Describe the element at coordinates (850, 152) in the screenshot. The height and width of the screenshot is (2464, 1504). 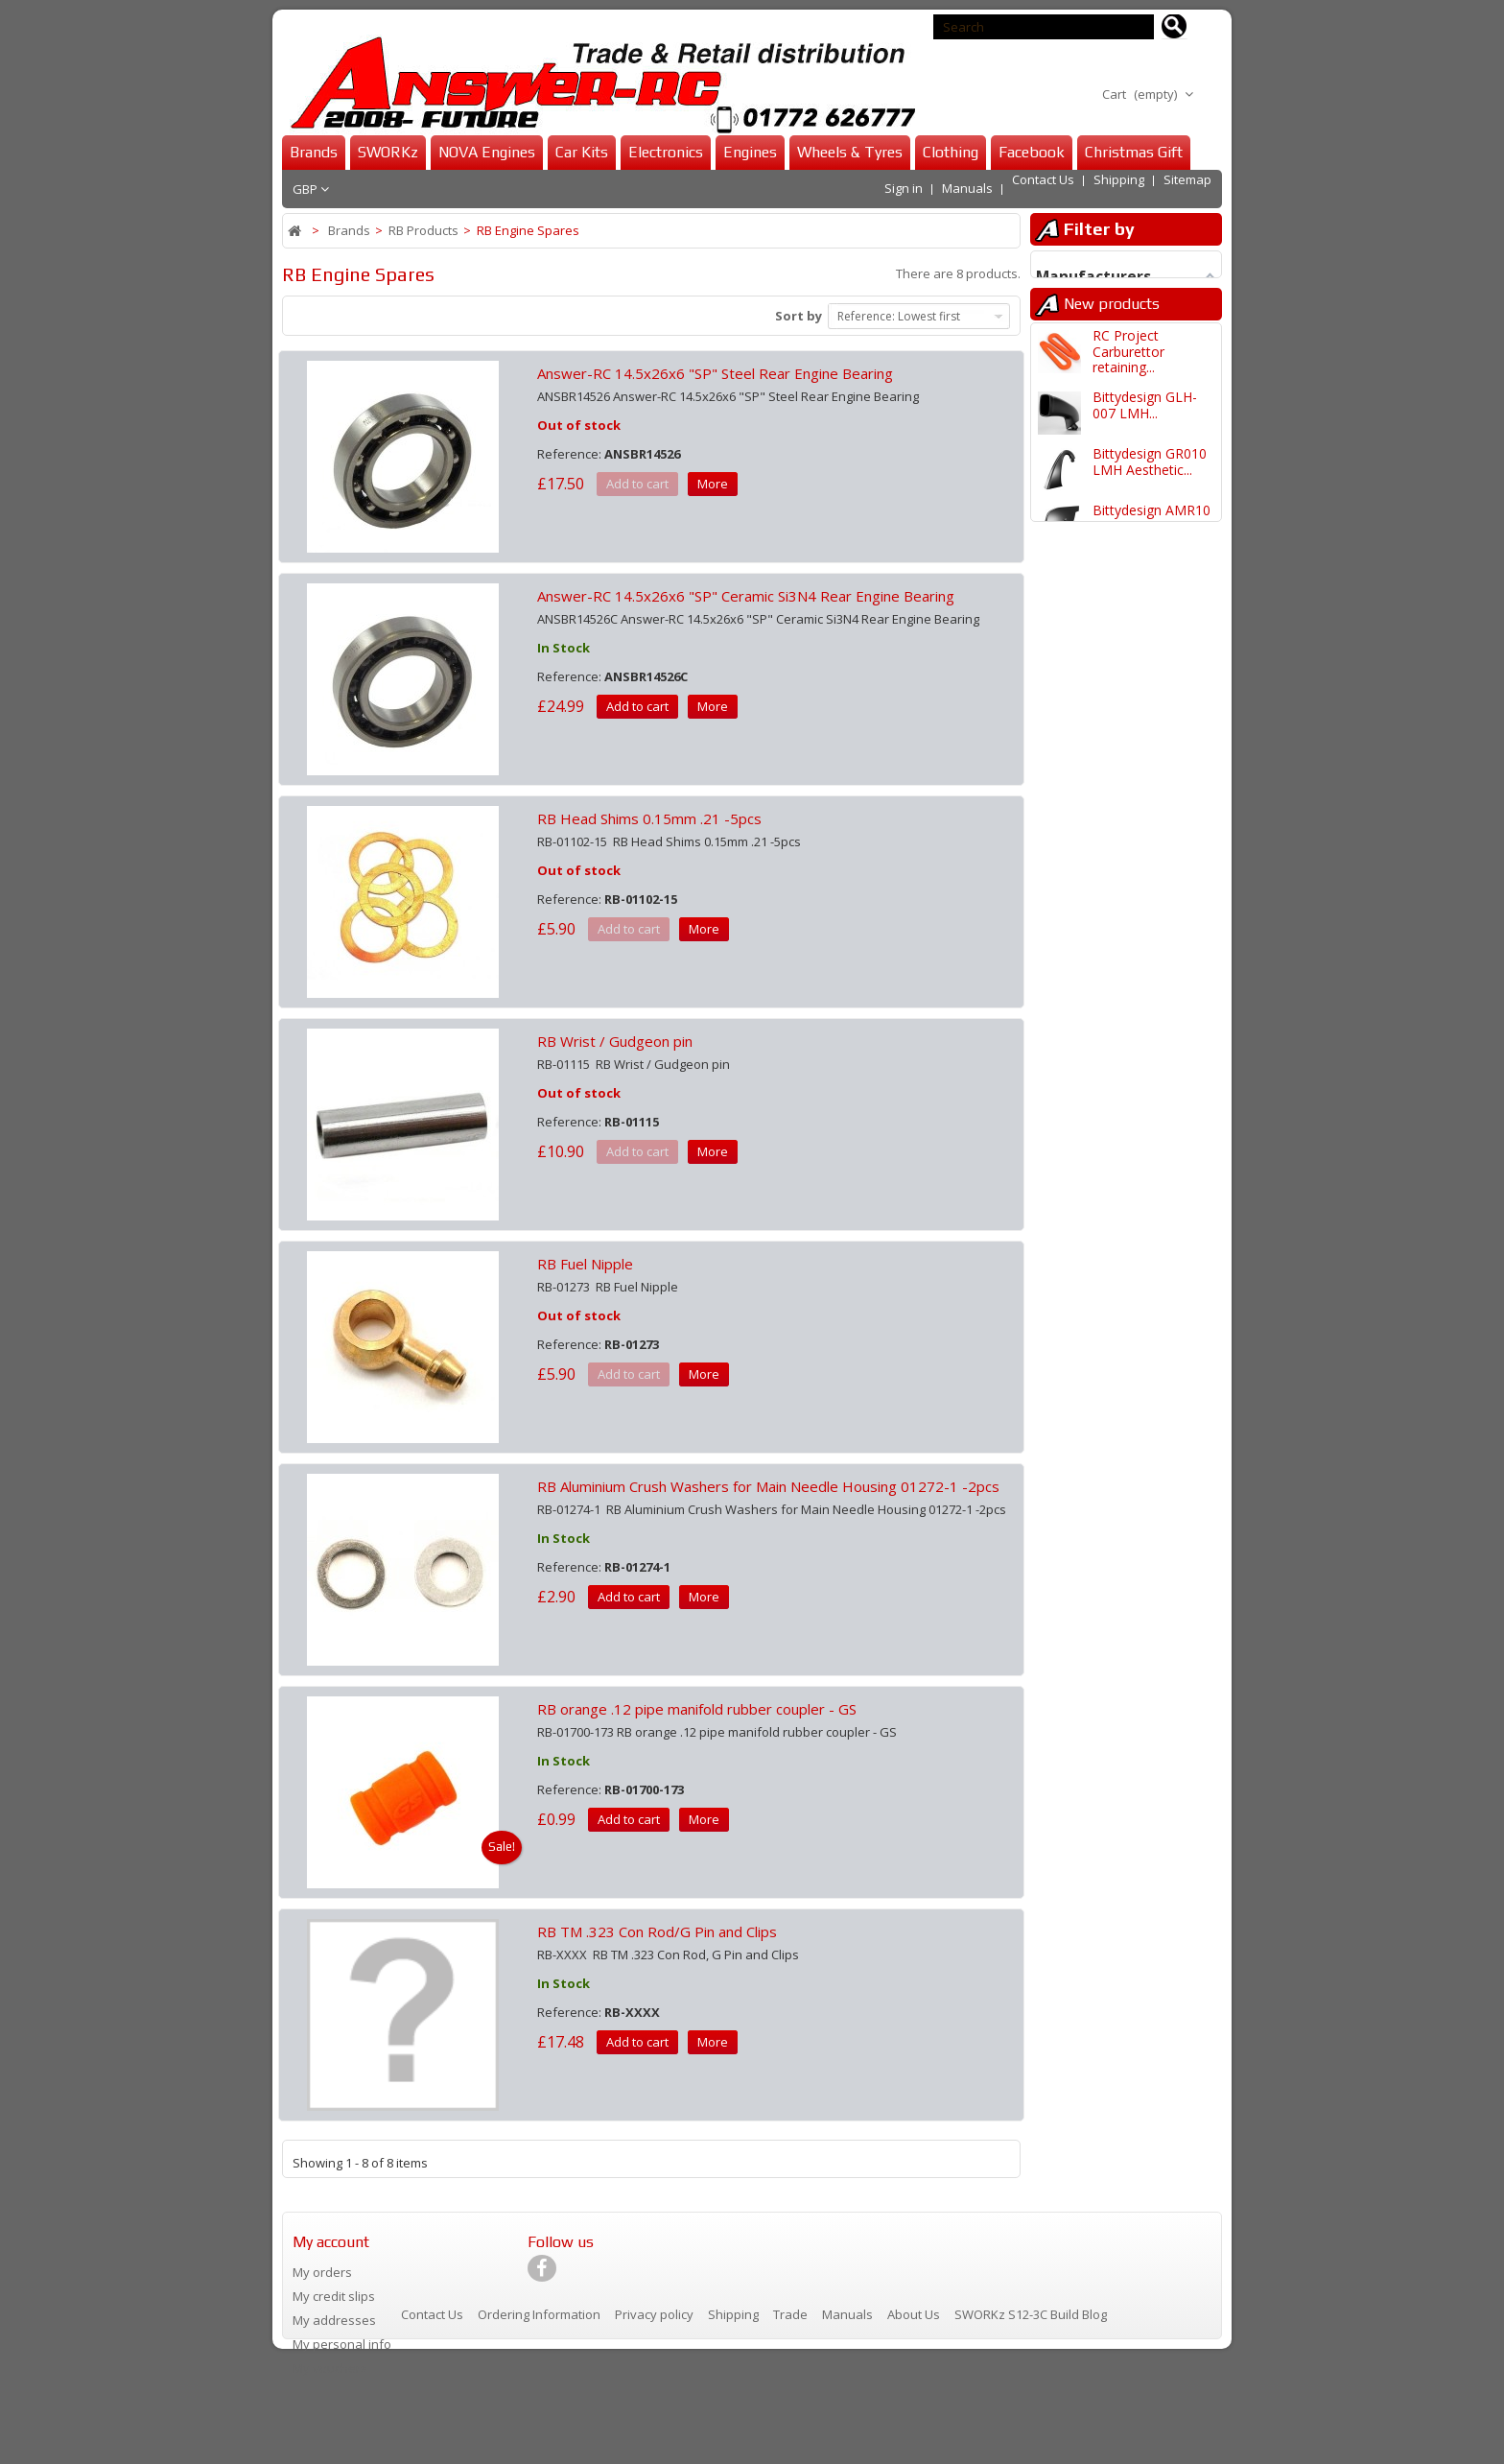
I see `Wheels & Tyres` at that location.